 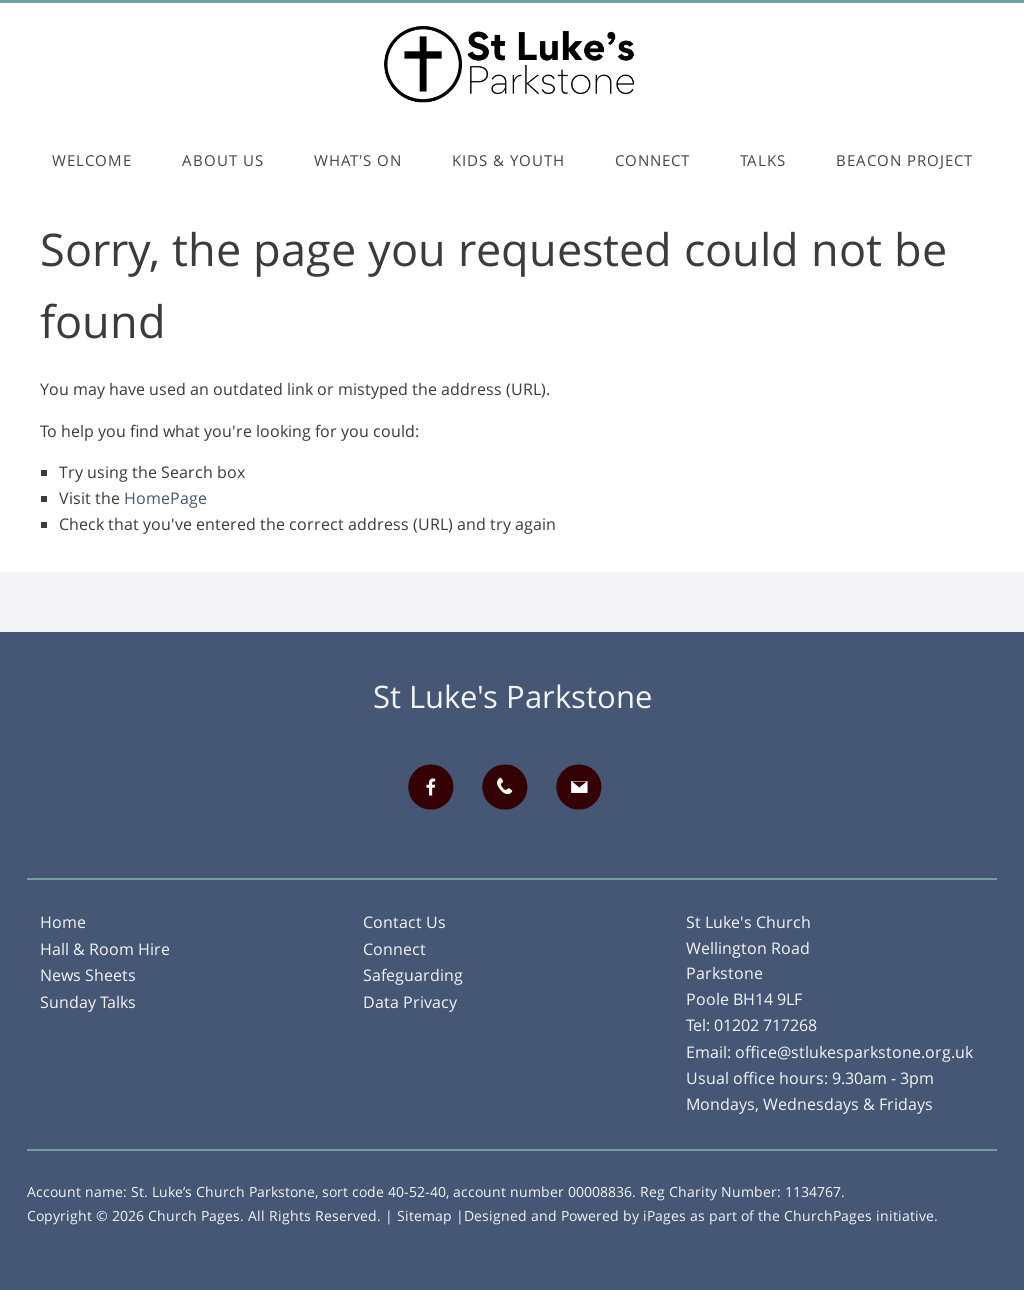 What do you see at coordinates (63, 922) in the screenshot?
I see `Home` at bounding box center [63, 922].